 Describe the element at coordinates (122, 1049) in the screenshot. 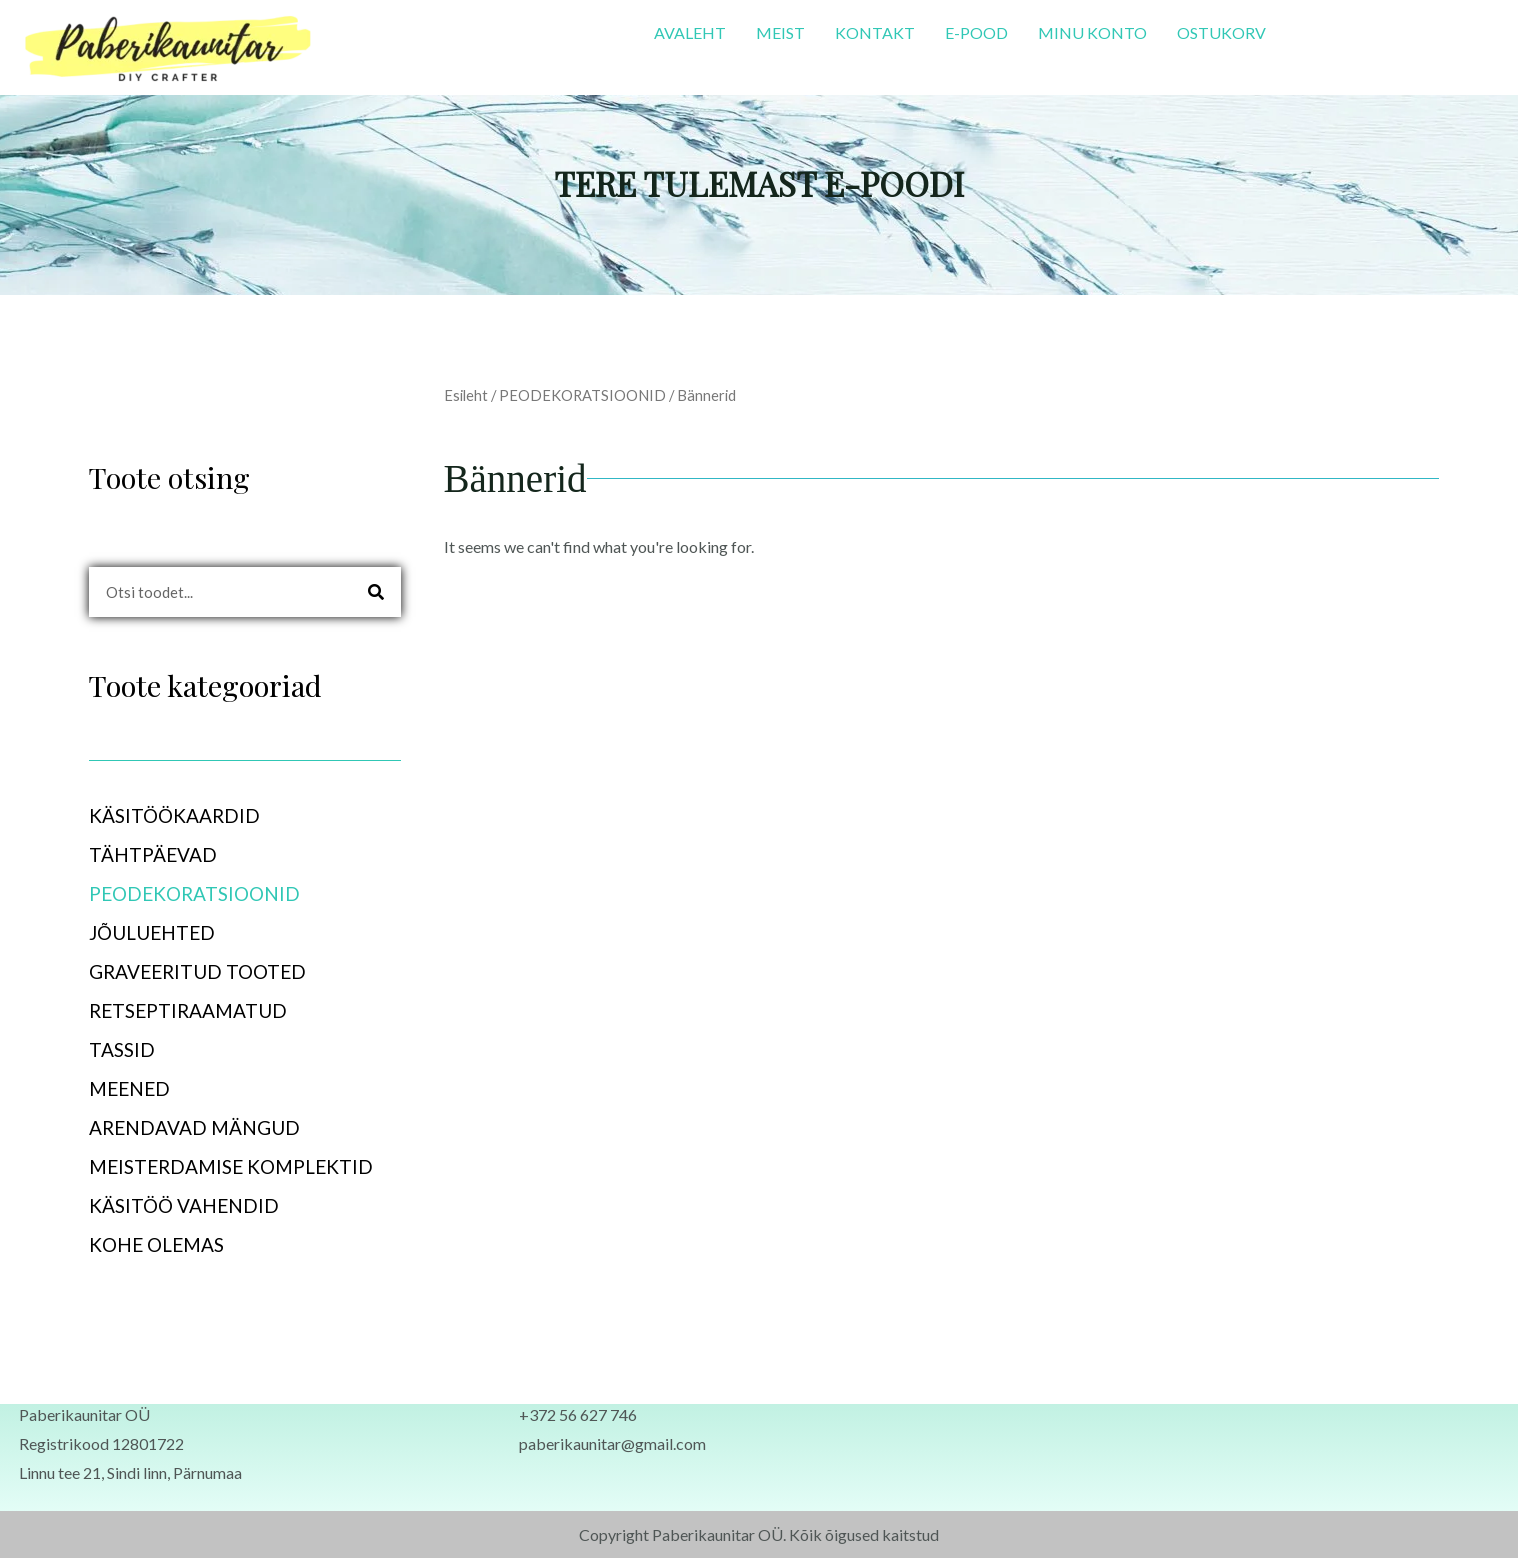

I see `TASSID` at that location.